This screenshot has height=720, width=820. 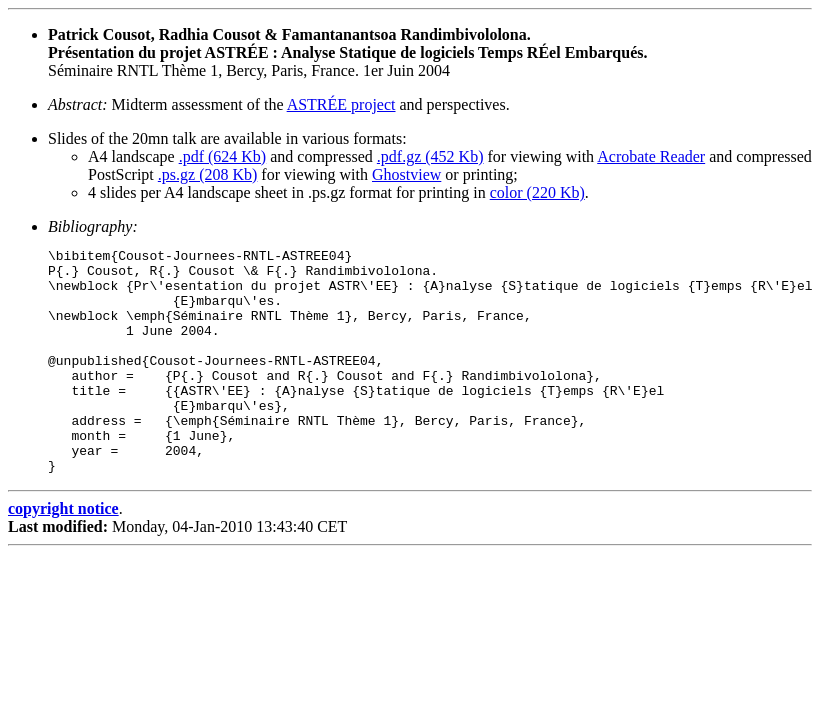 What do you see at coordinates (537, 192) in the screenshot?
I see `color (220 Kb)` at bounding box center [537, 192].